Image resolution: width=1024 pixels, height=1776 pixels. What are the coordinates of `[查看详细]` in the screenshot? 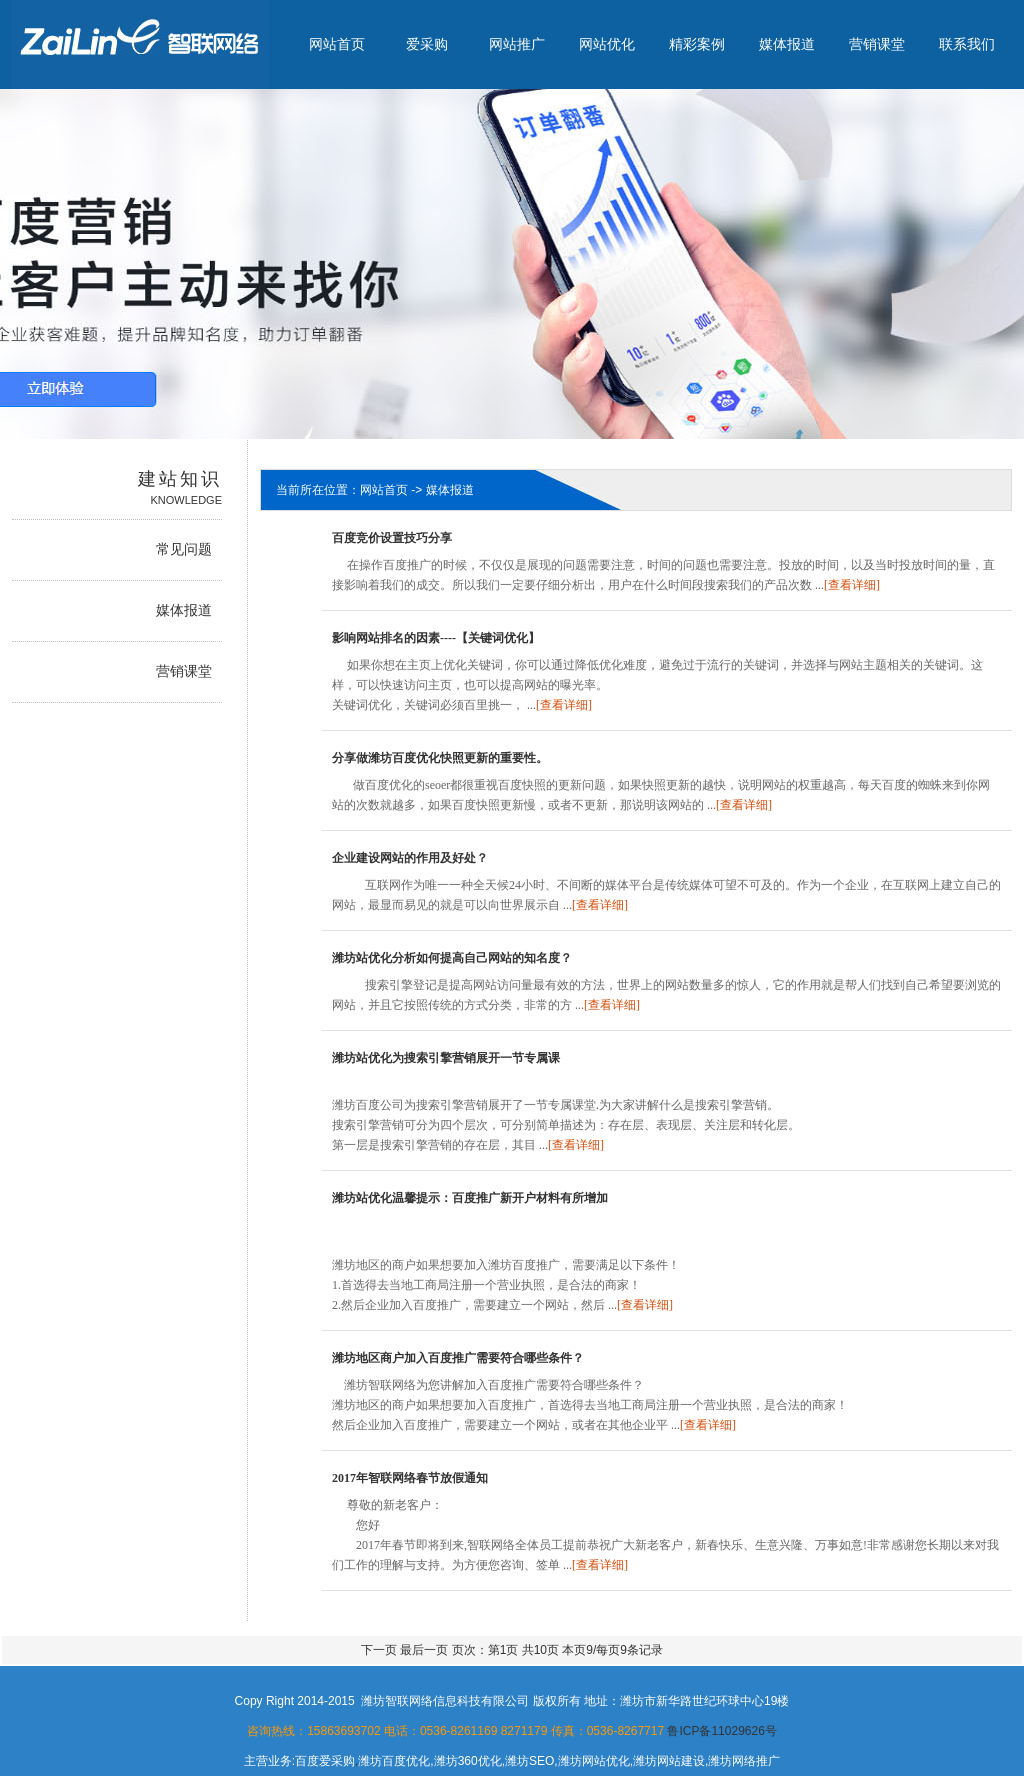 It's located at (852, 585).